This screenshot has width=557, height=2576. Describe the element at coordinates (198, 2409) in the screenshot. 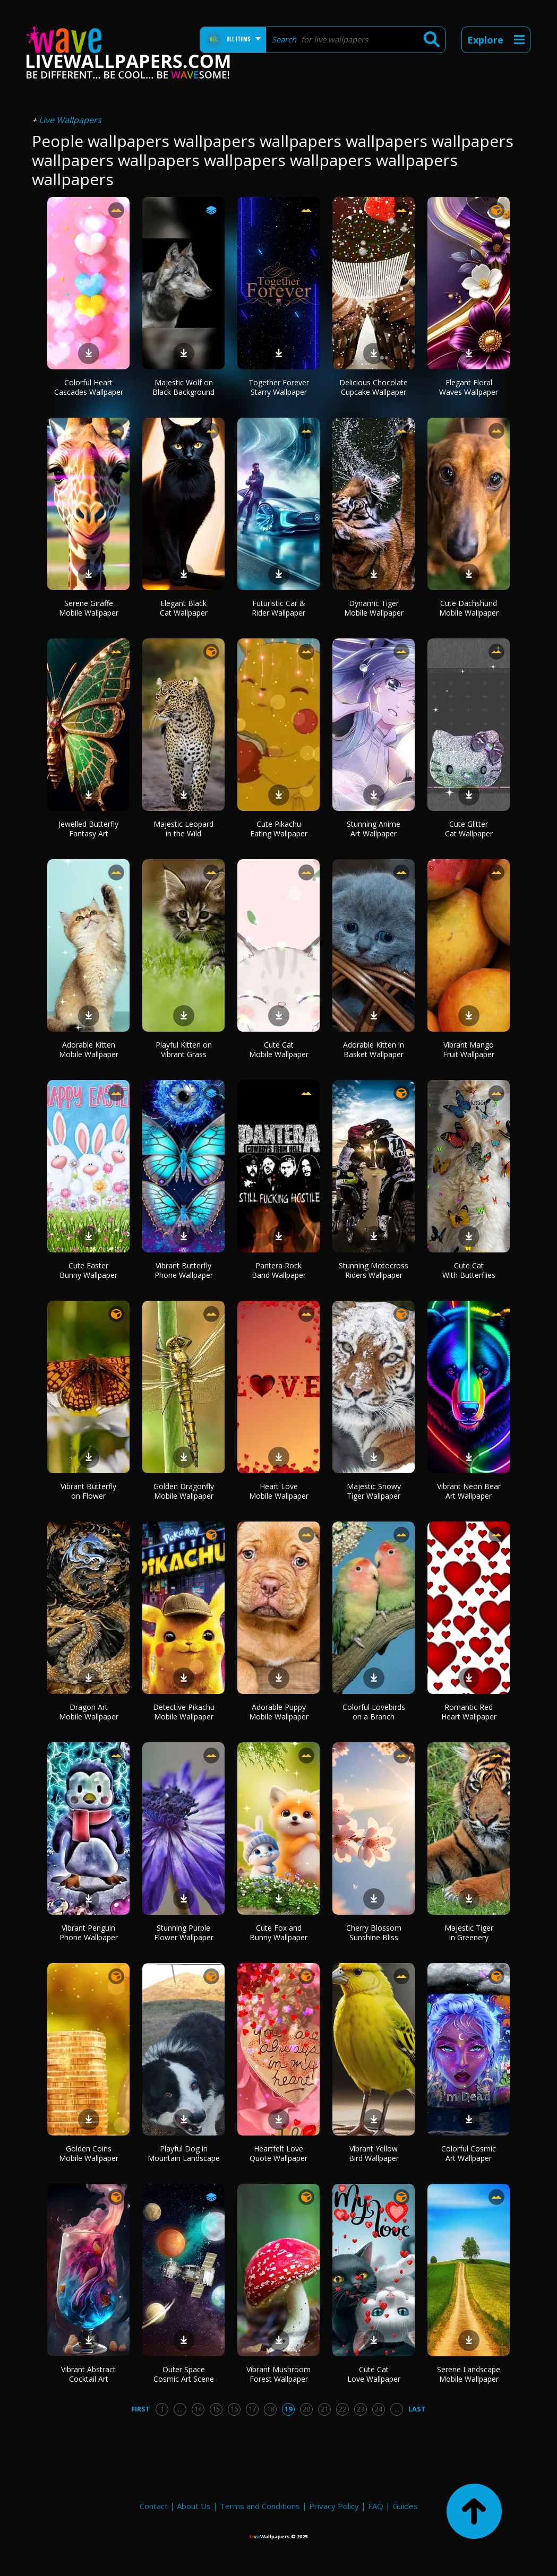

I see `14` at that location.